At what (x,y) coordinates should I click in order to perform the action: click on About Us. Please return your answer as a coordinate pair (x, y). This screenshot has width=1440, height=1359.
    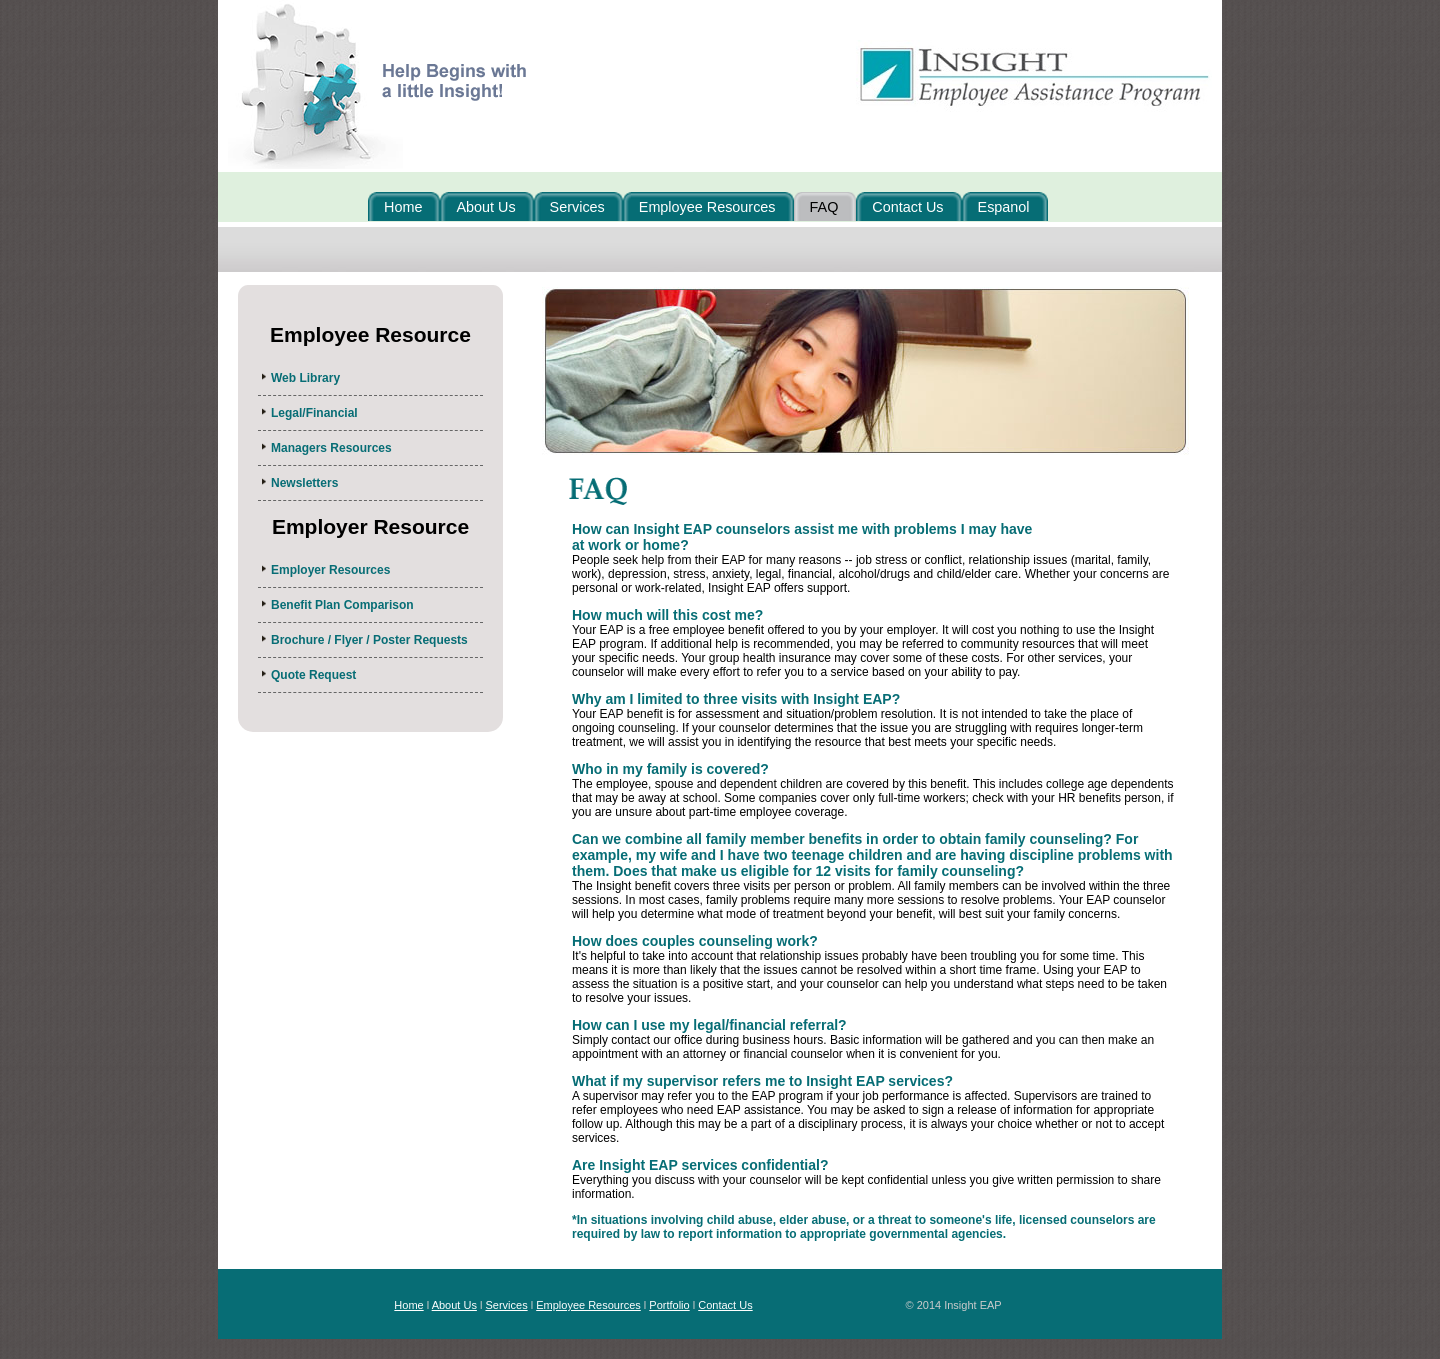
    Looking at the image, I should click on (454, 1305).